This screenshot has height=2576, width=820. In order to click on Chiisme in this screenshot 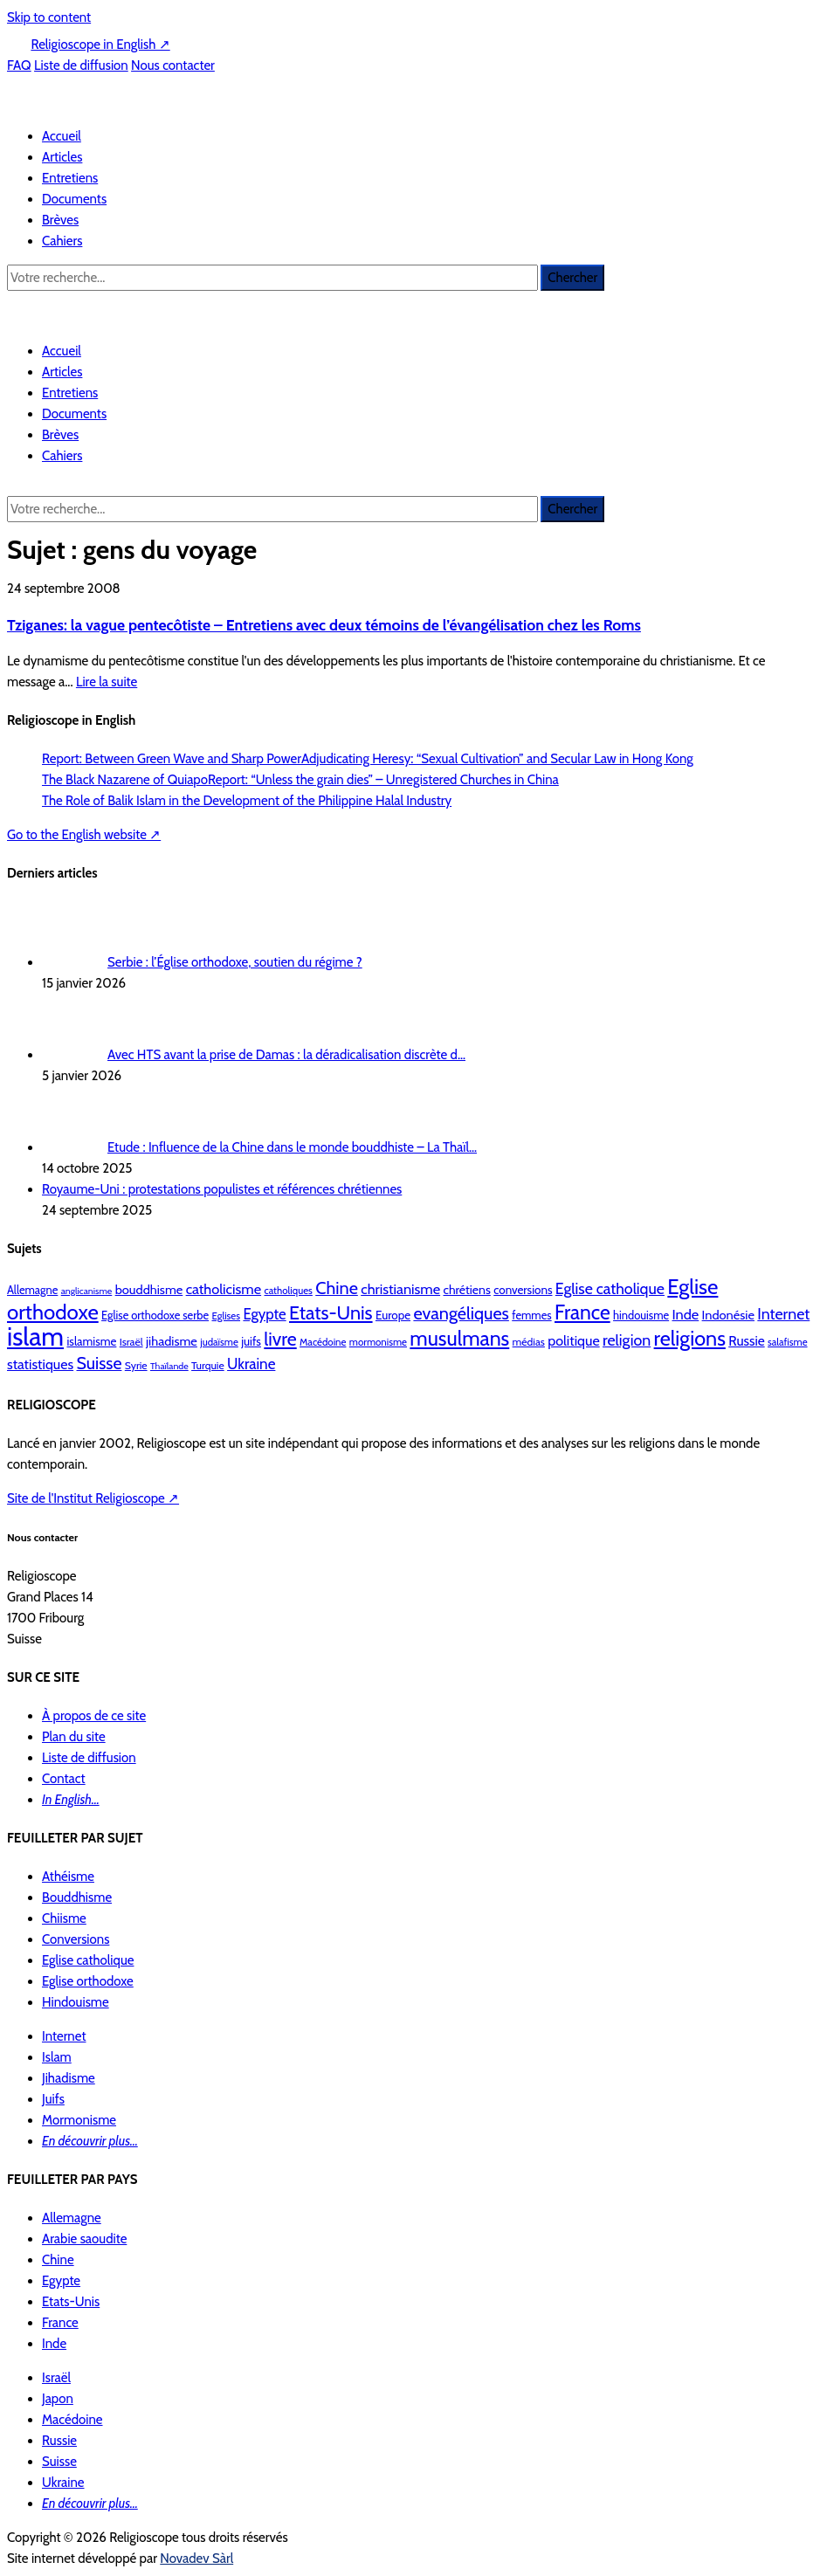, I will do `click(64, 1918)`.